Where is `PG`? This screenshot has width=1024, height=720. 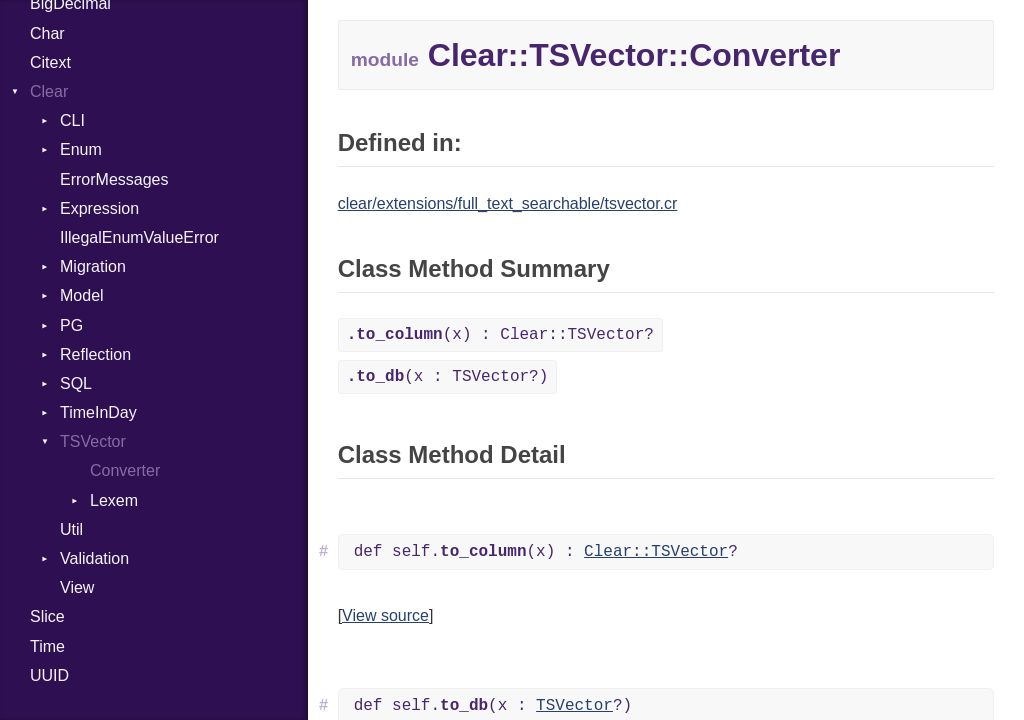
PG is located at coordinates (71, 325).